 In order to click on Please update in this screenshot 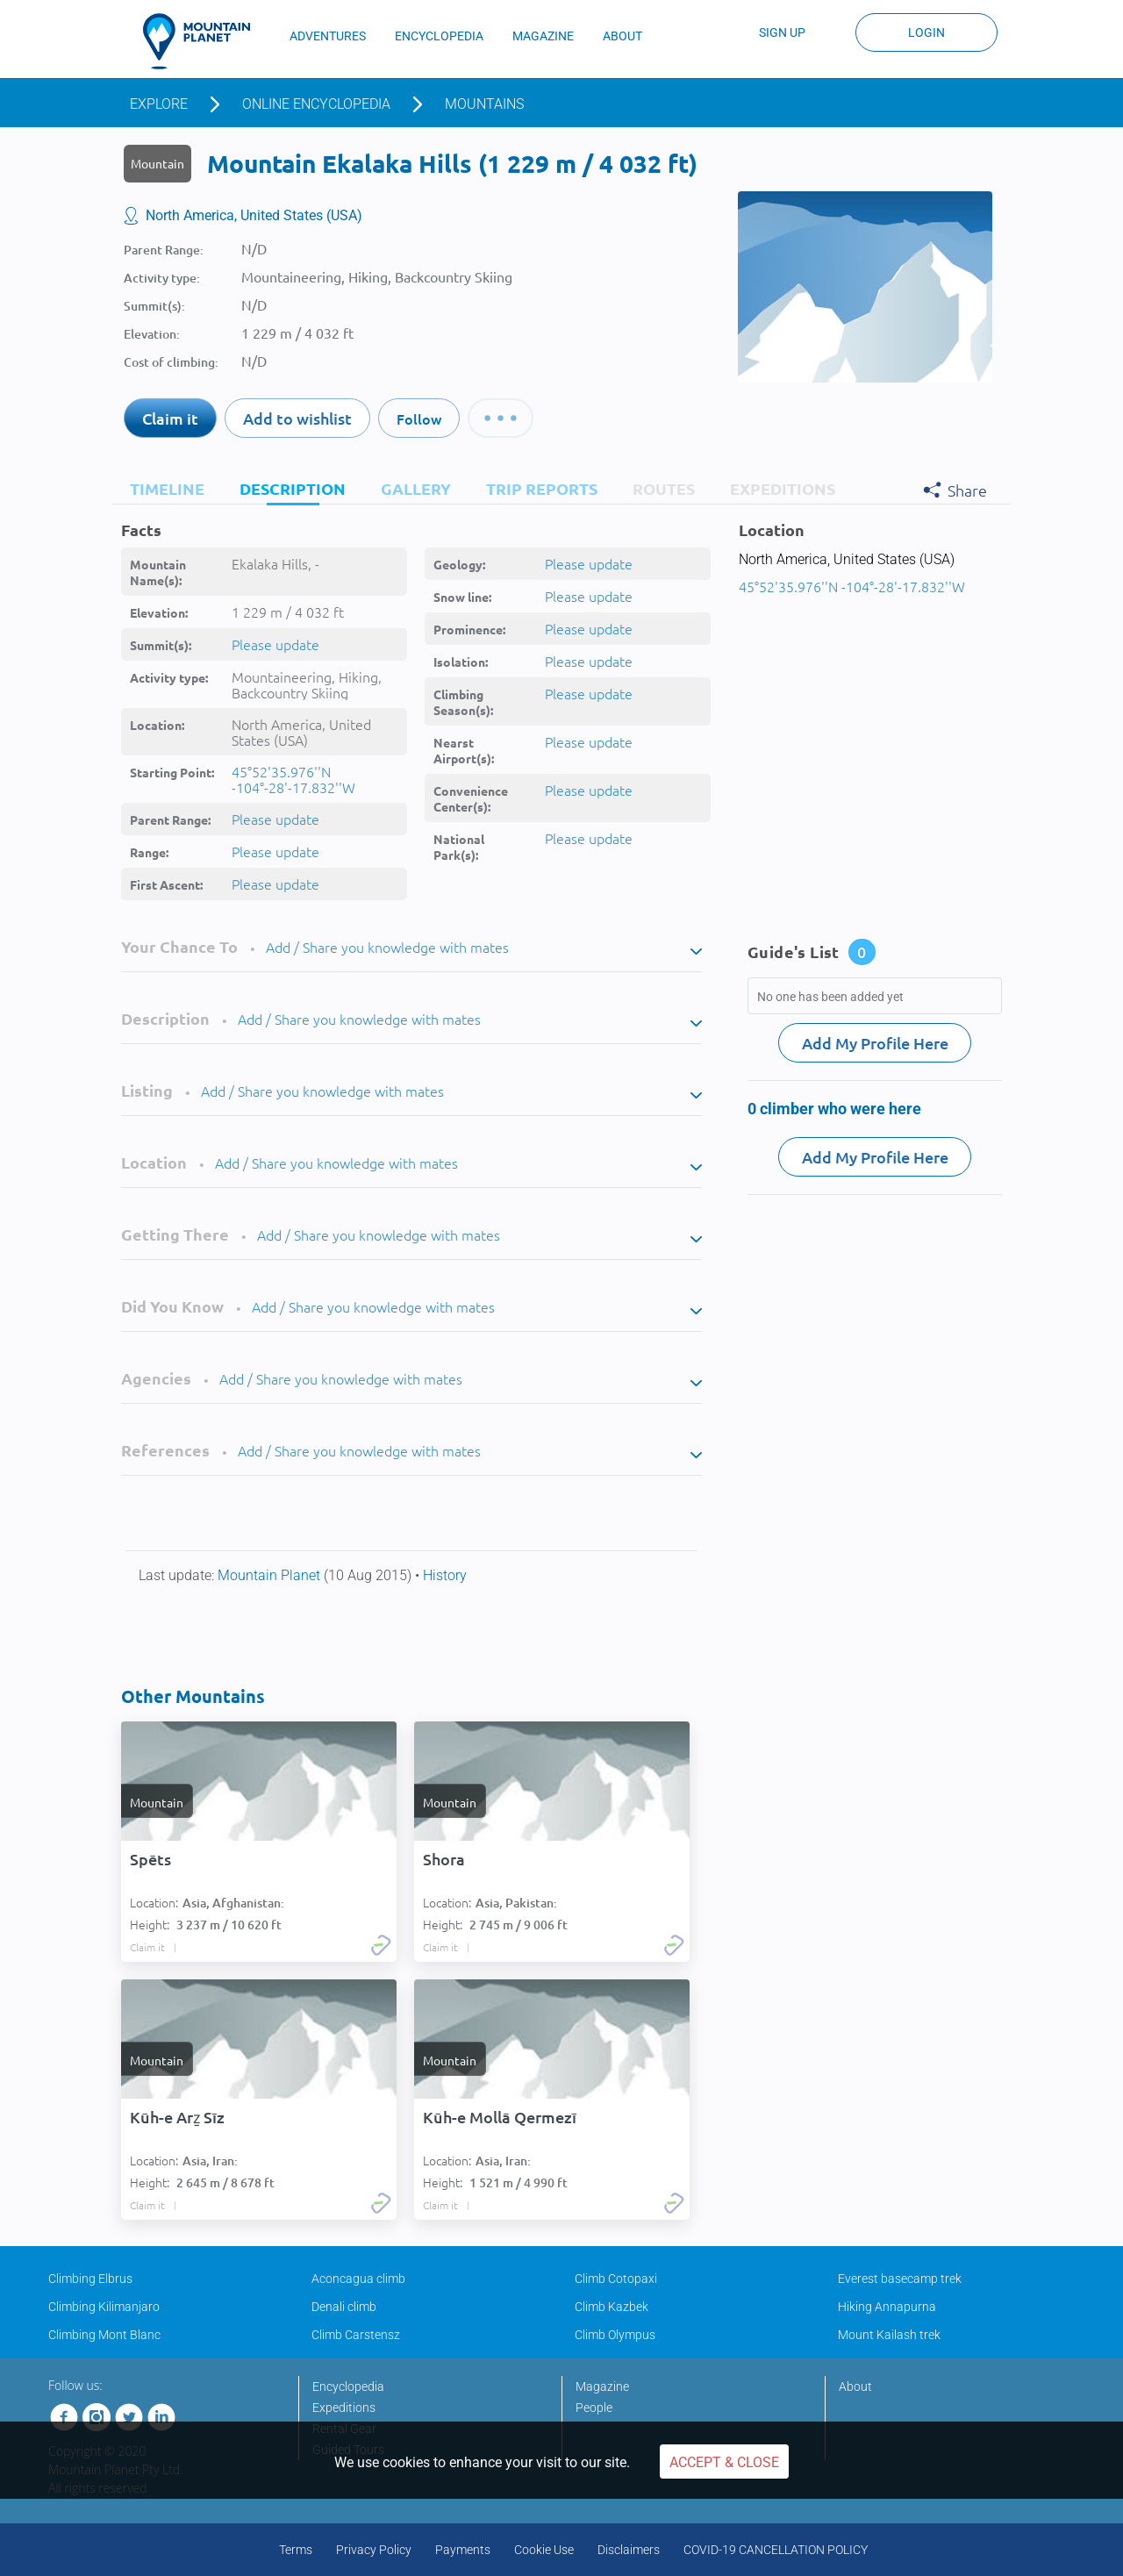, I will do `click(275, 644)`.